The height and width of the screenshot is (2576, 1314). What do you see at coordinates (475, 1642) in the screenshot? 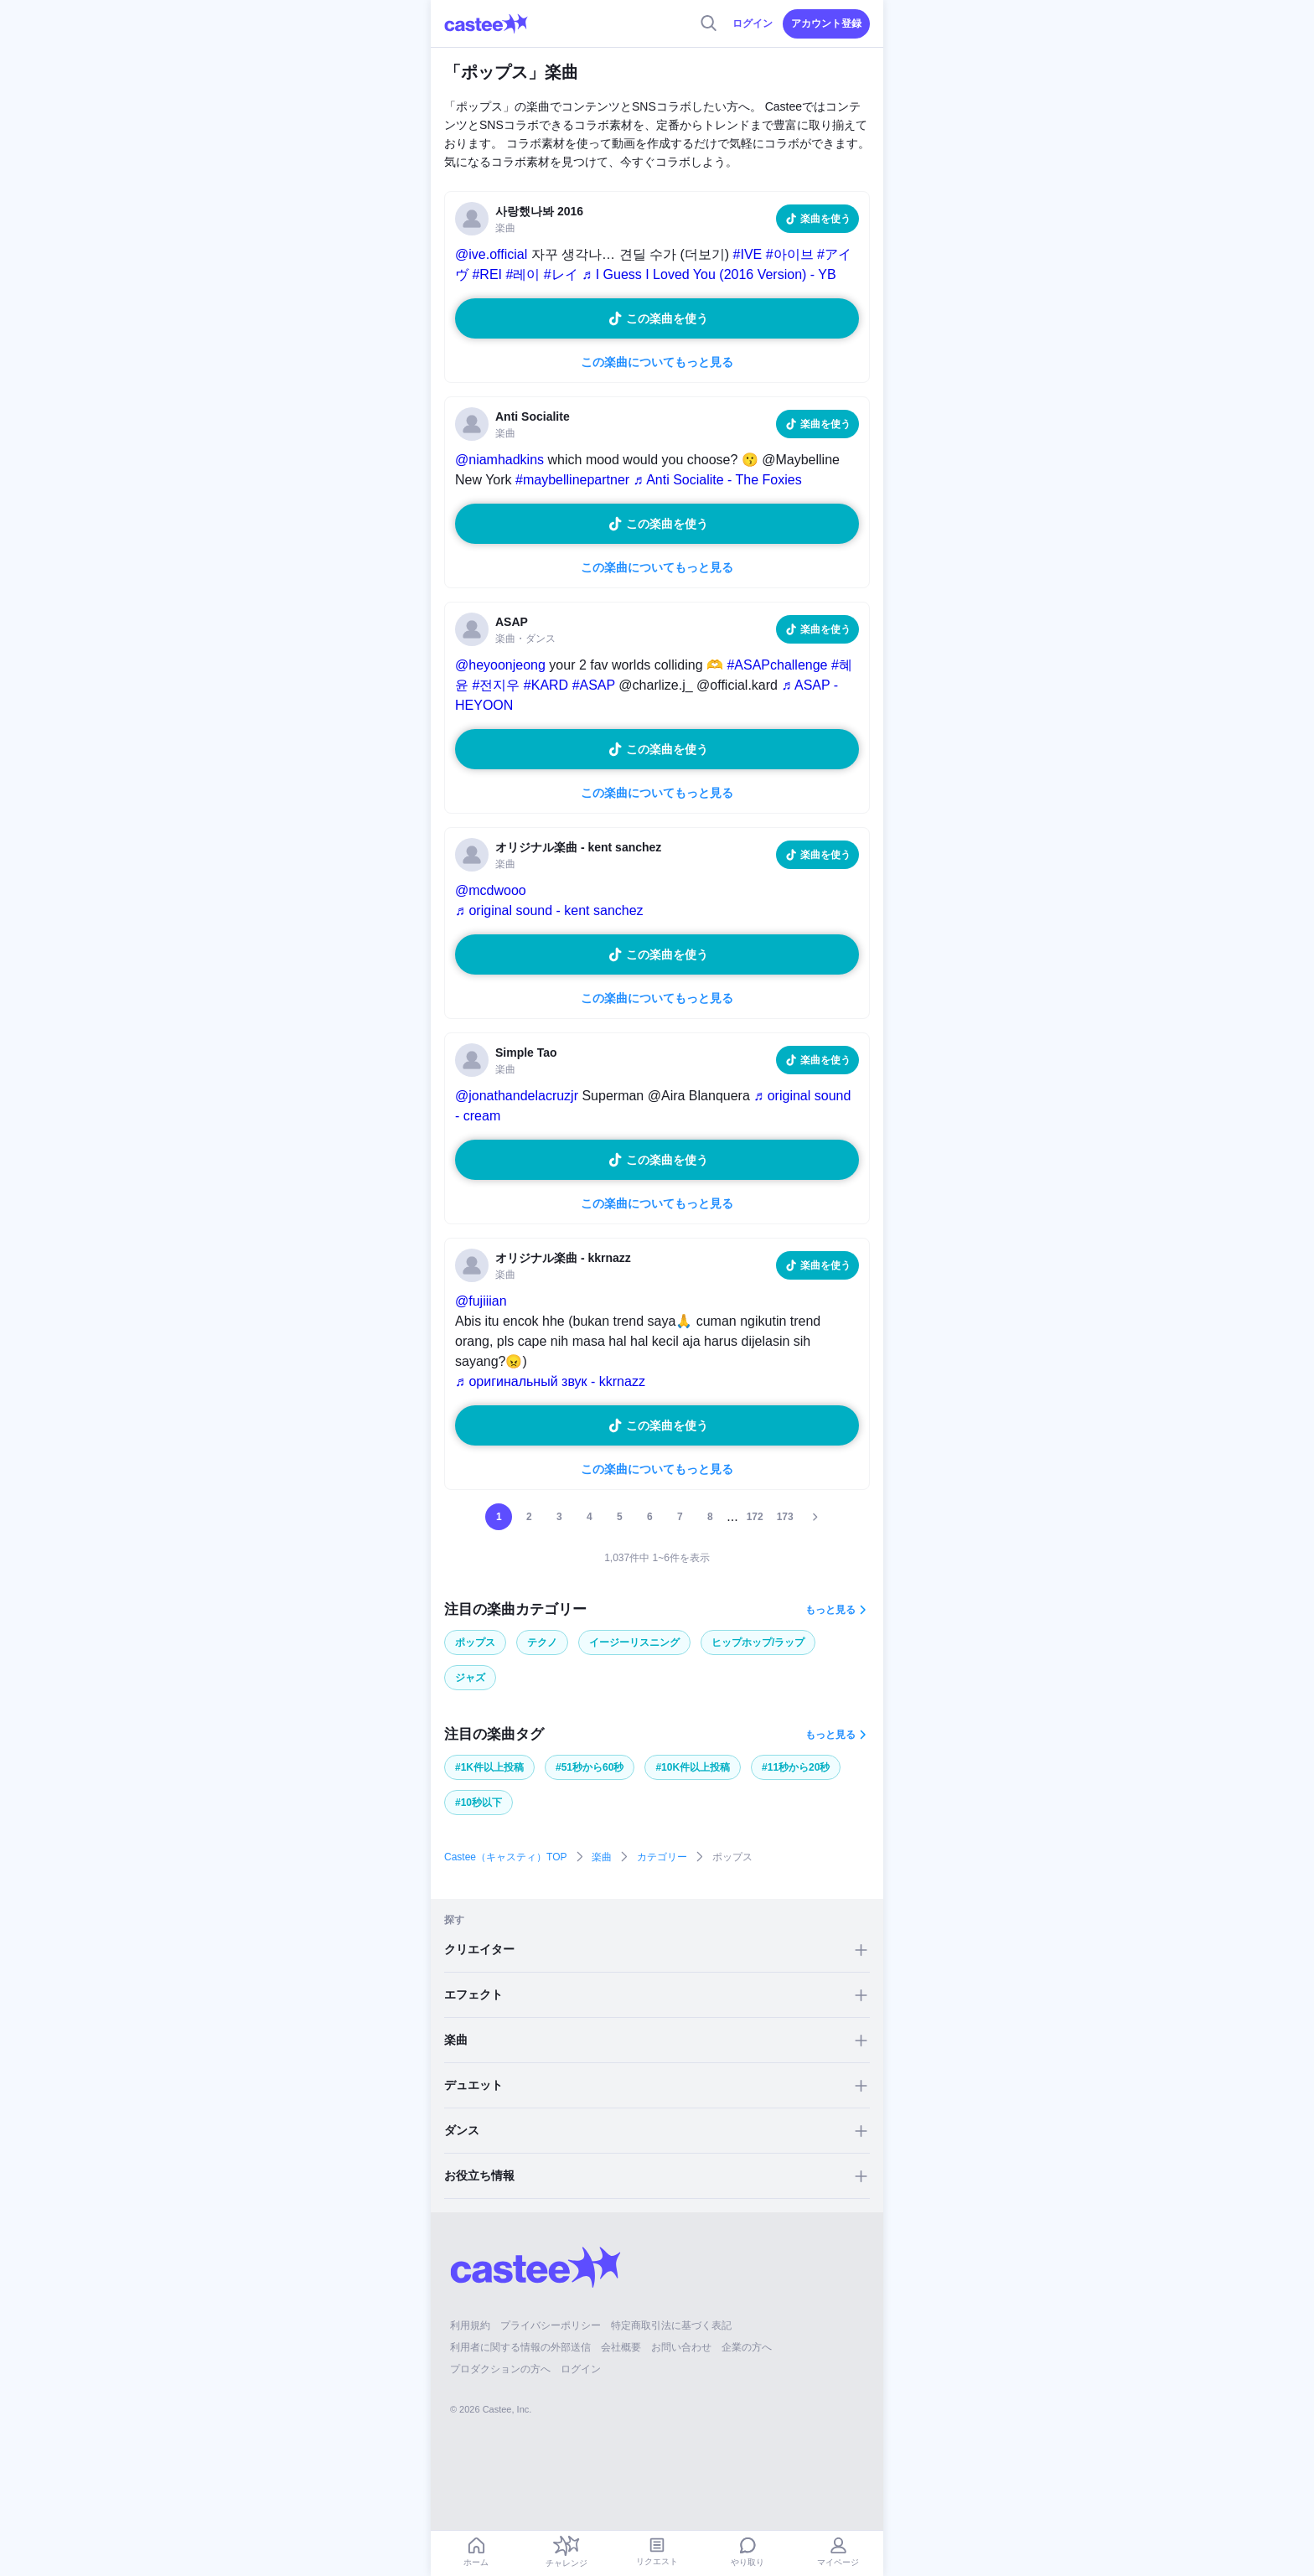
I see `ポップス` at bounding box center [475, 1642].